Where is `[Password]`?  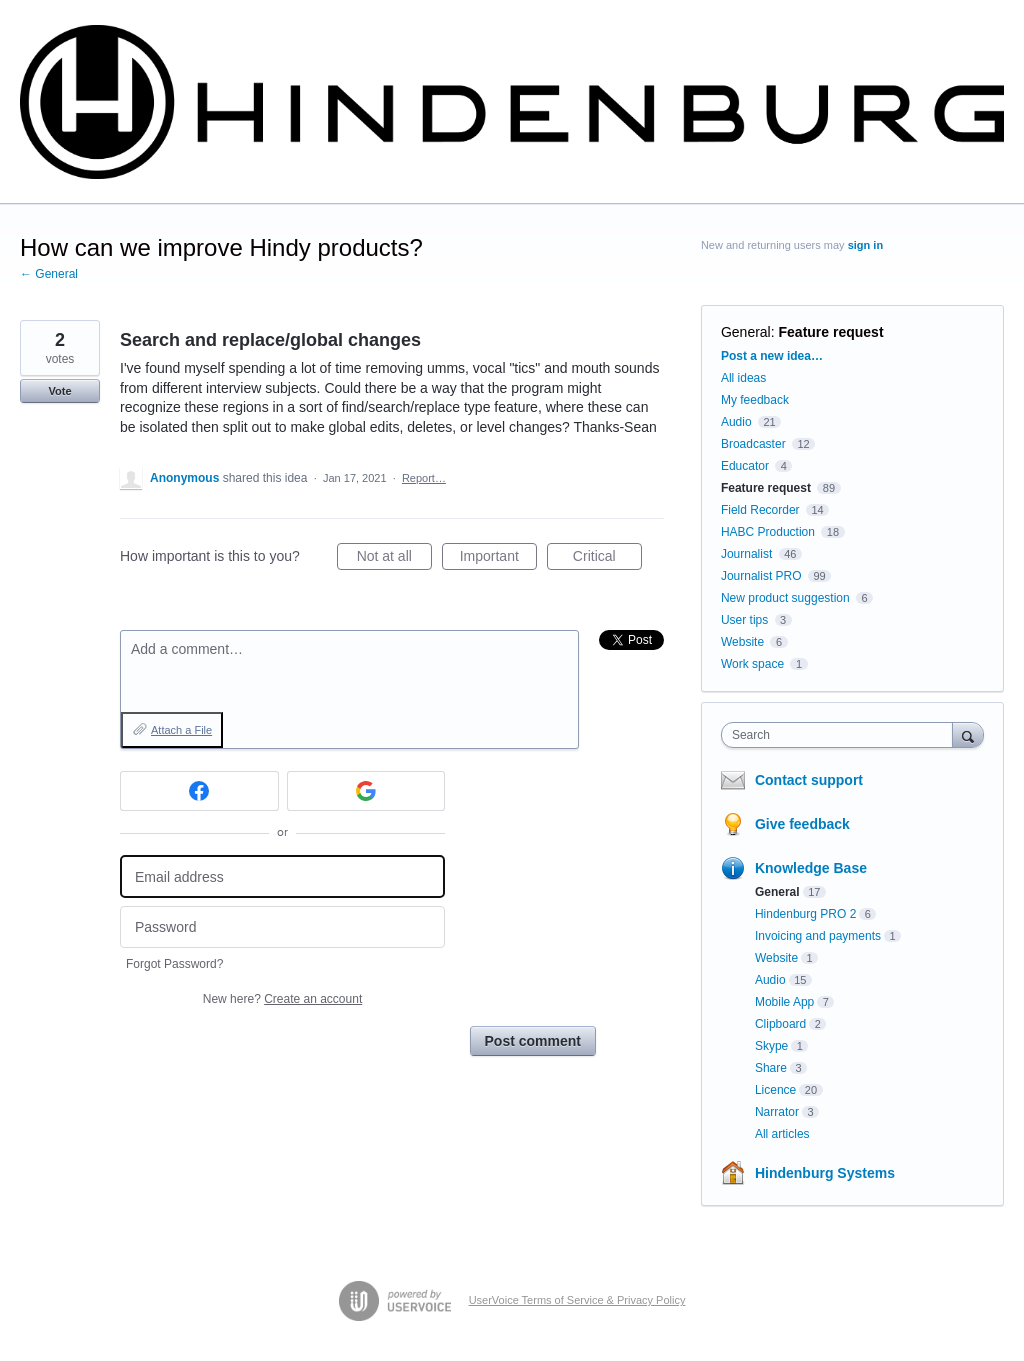 [Password] is located at coordinates (282, 927).